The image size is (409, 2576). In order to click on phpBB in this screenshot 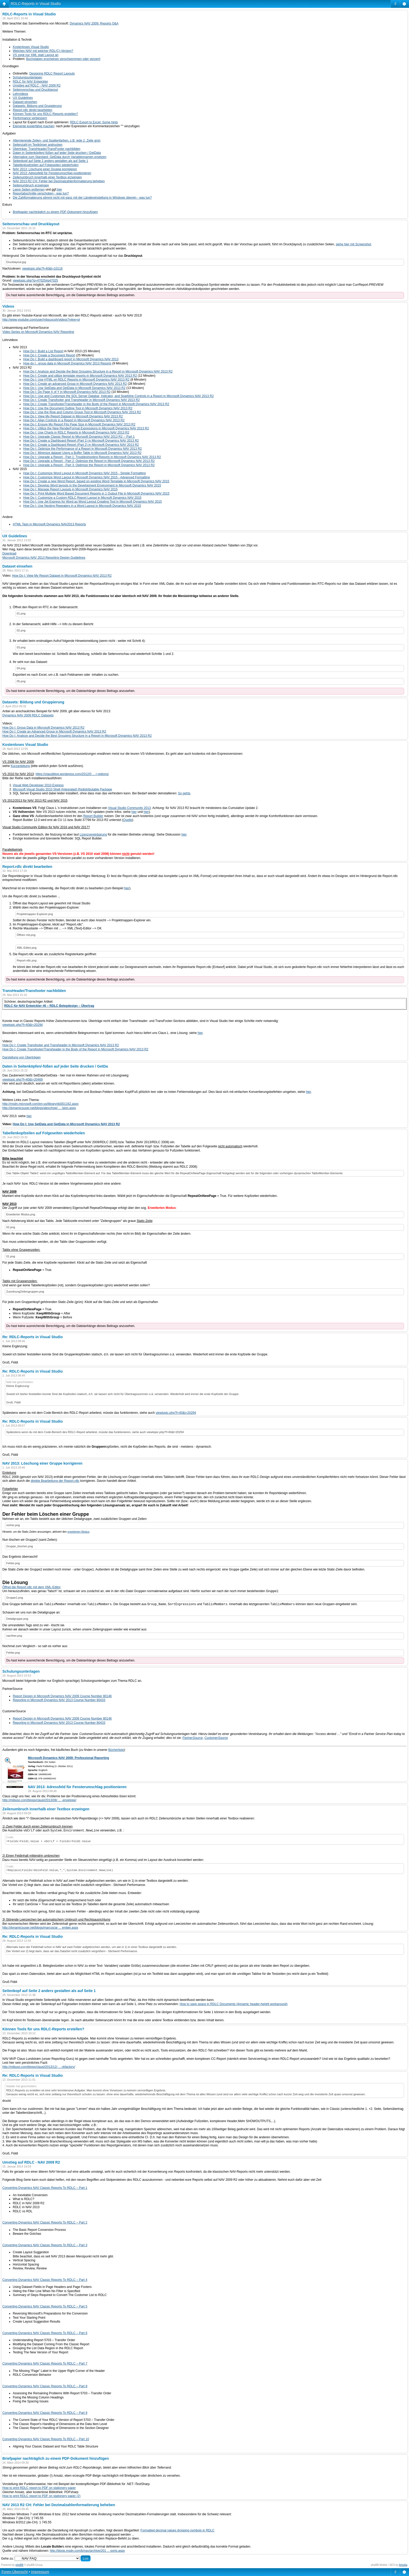, I will do `click(19, 2564)`.